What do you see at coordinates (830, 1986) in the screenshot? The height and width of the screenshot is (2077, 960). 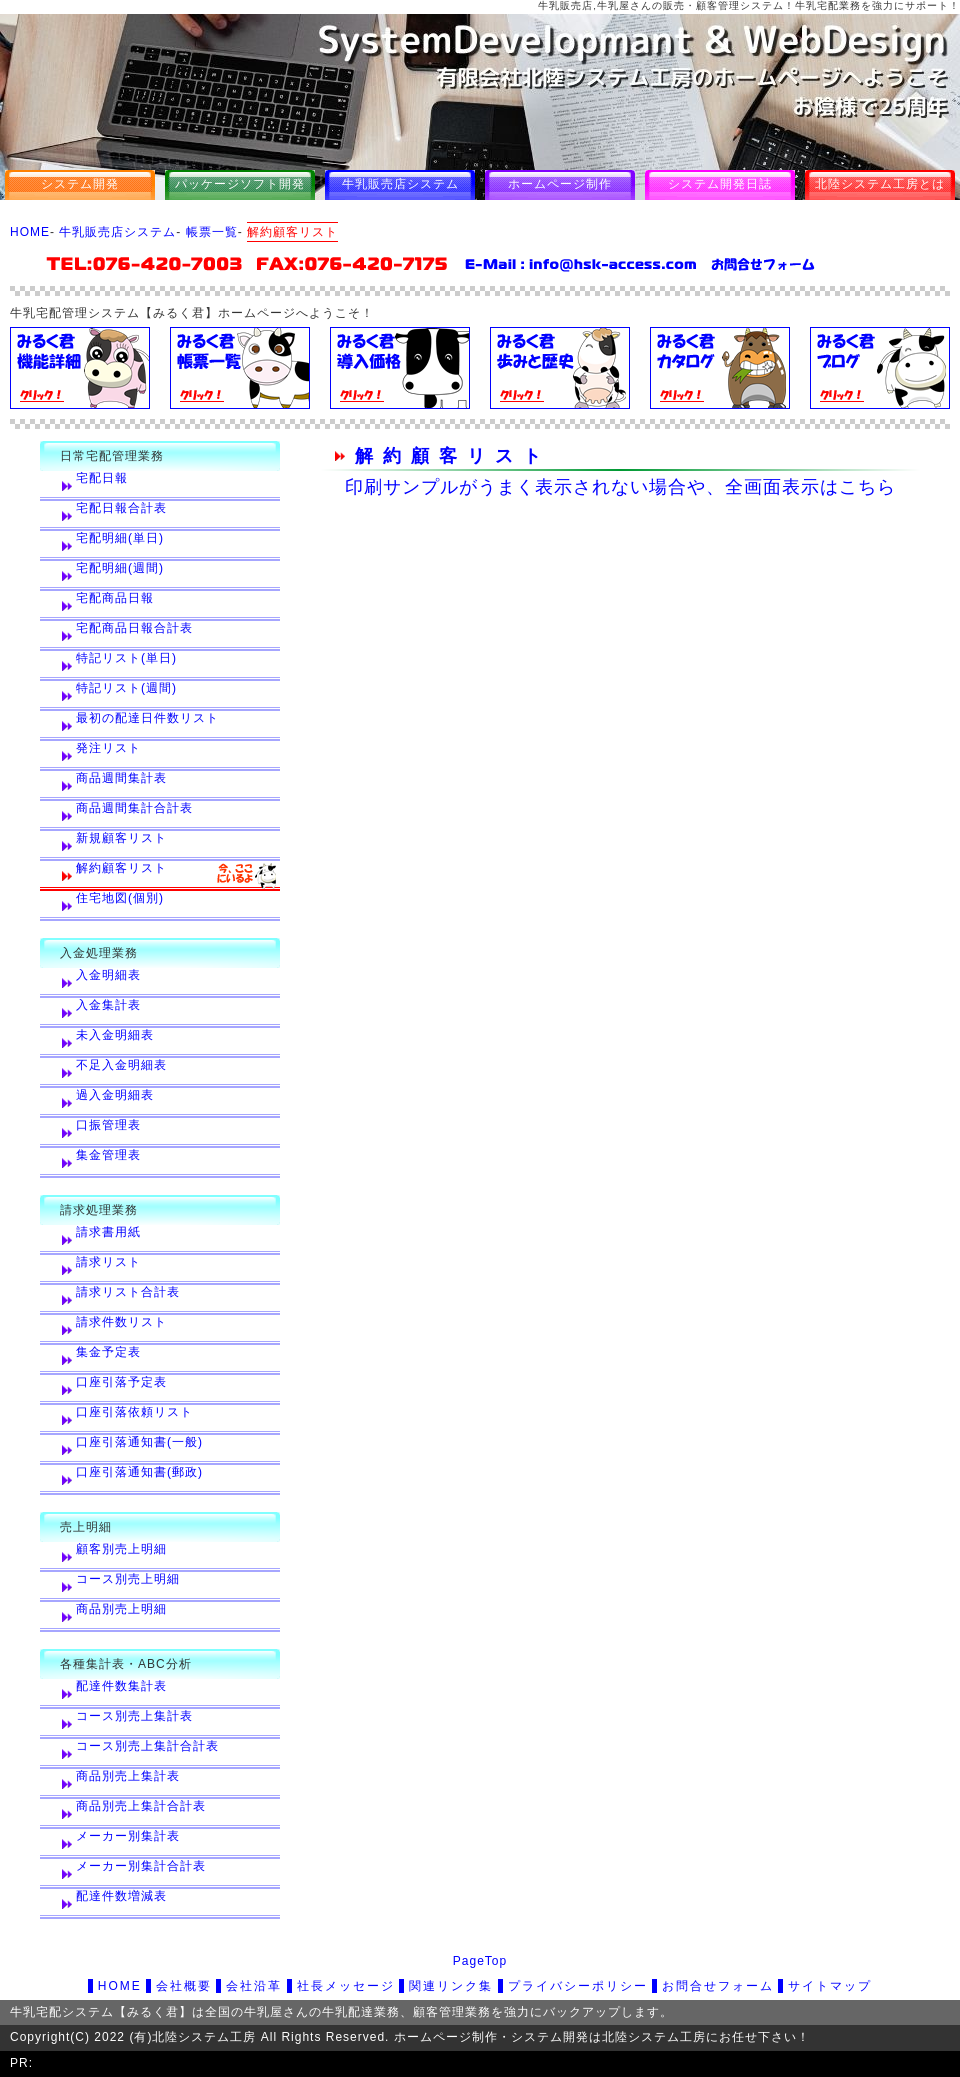 I see `サイトマップ` at bounding box center [830, 1986].